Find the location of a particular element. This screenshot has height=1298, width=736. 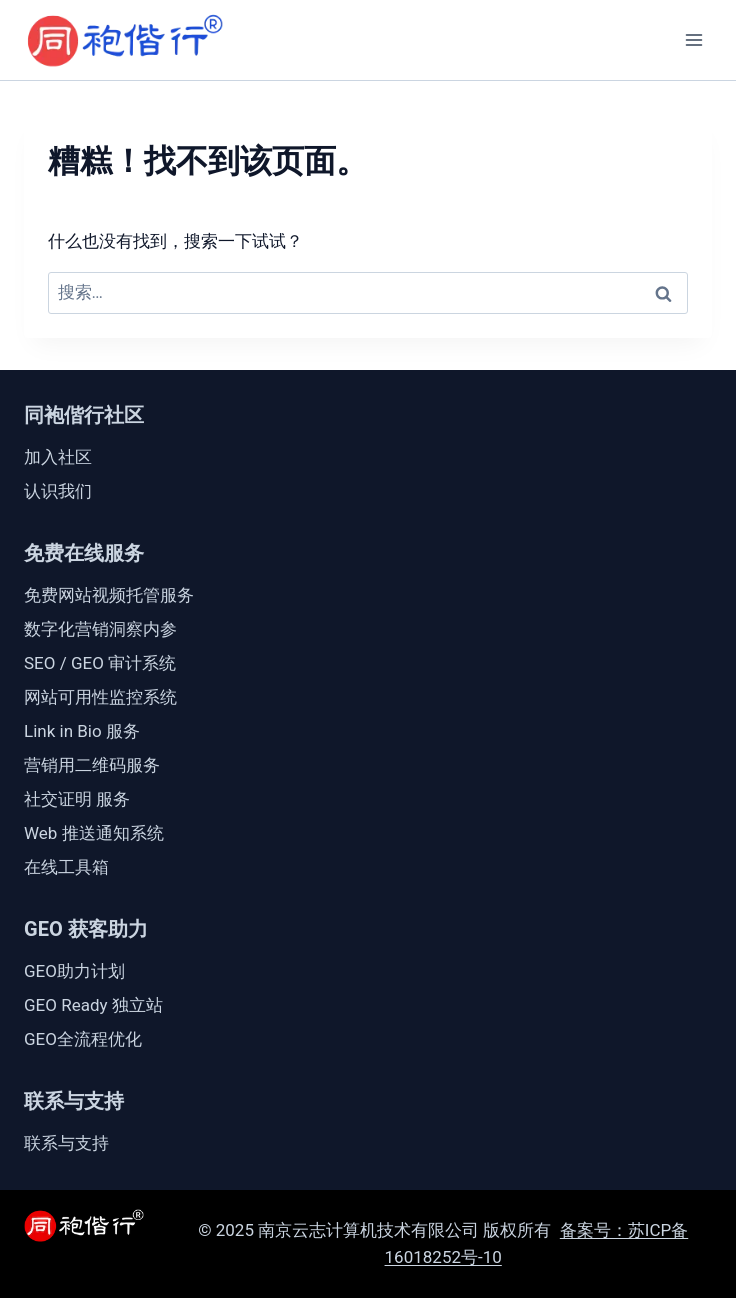

数字化营销洞察内参 is located at coordinates (100, 629).